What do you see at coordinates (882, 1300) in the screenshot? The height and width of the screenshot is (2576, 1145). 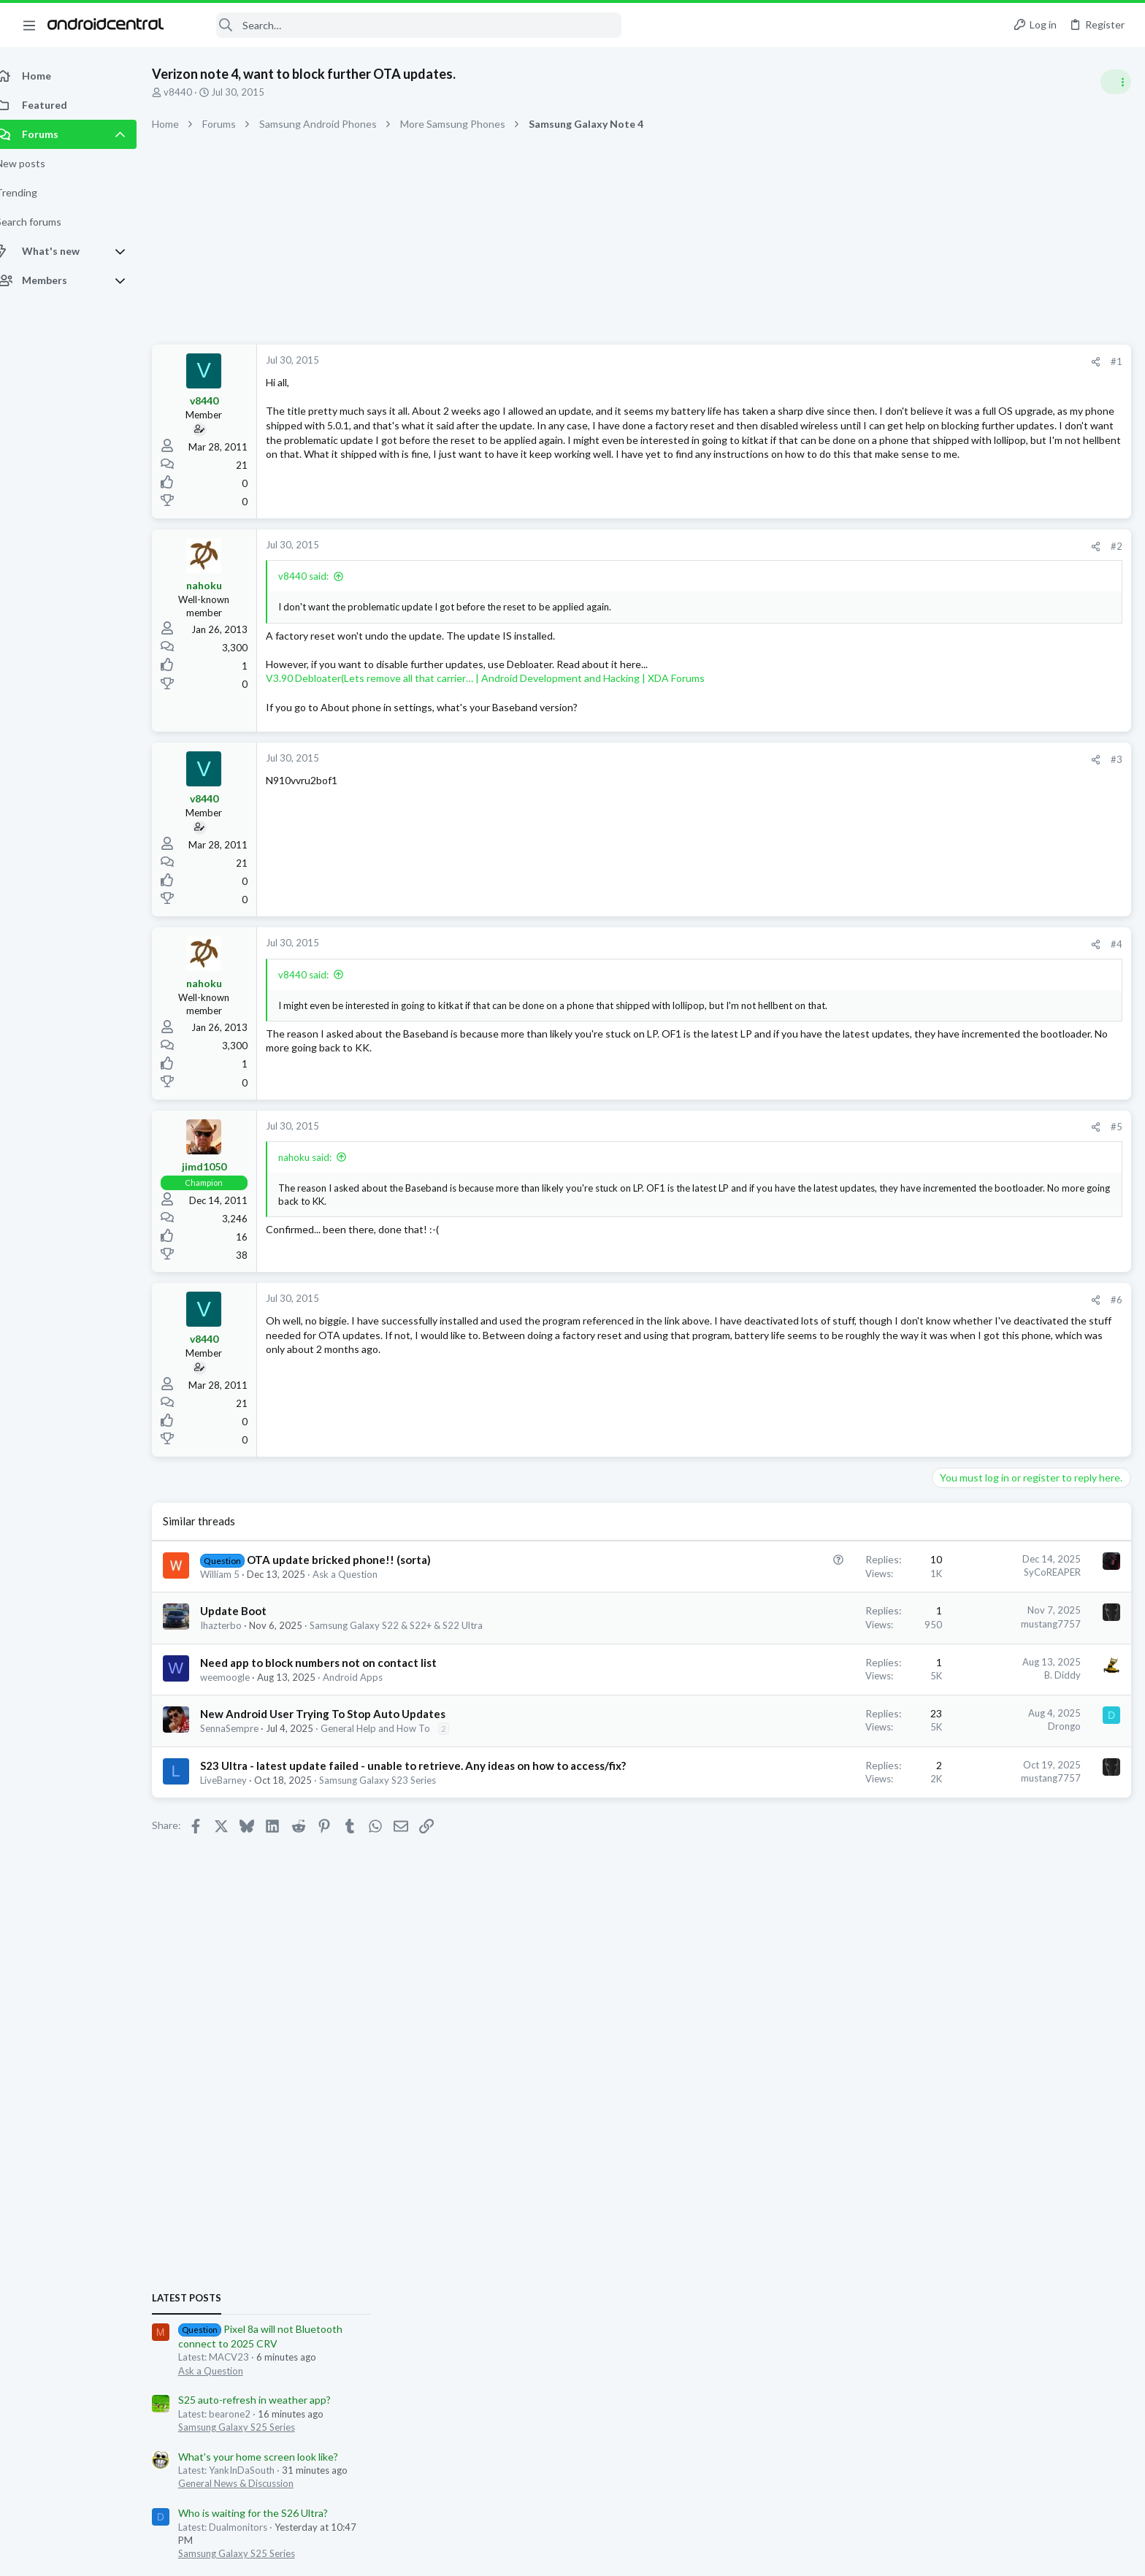 I see `#6` at bounding box center [882, 1300].